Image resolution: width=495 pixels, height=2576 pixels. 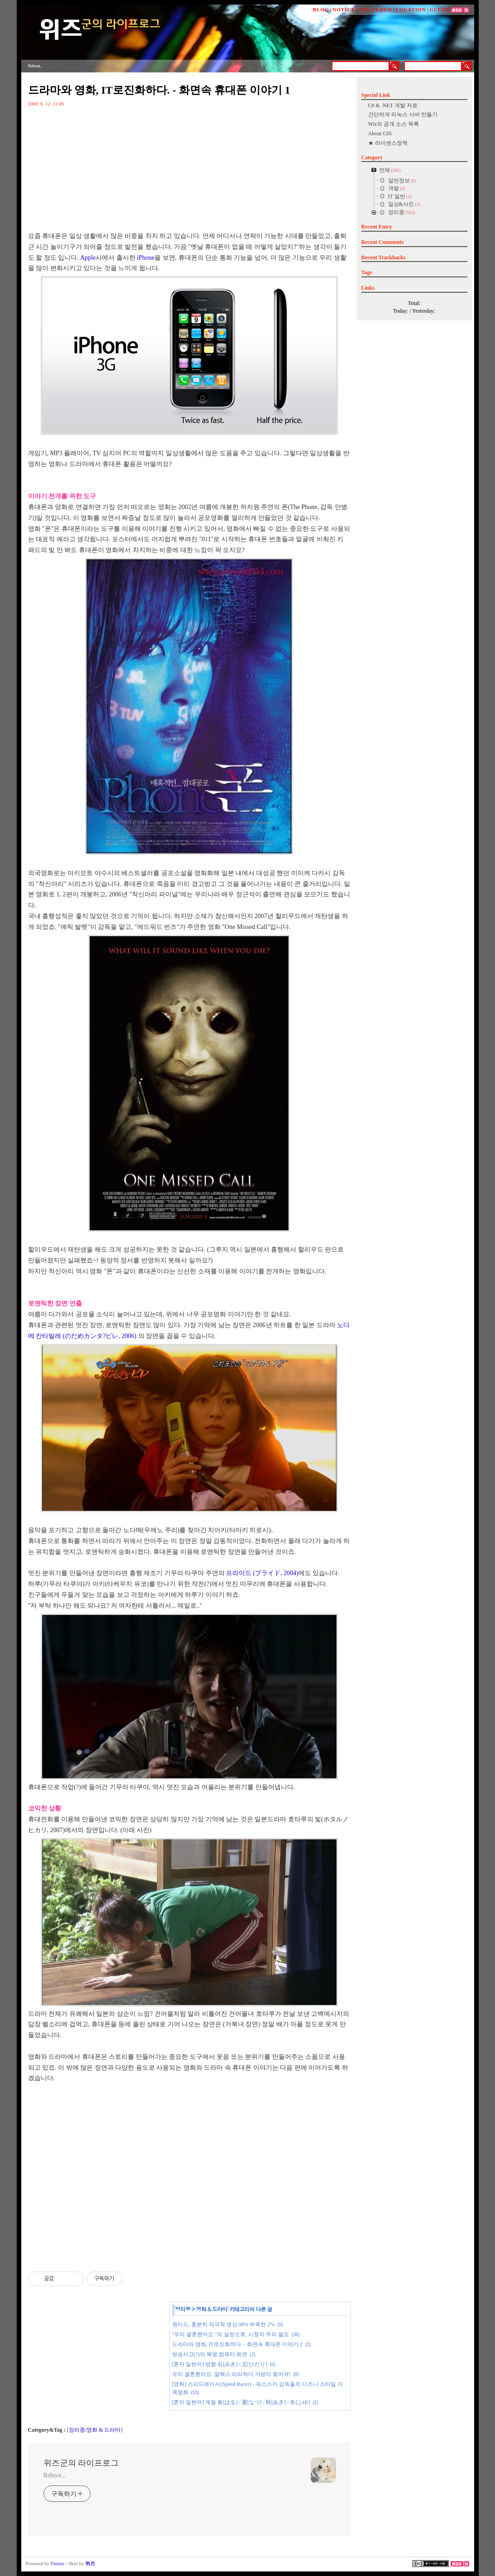 I want to click on 영화 & 드라마, so click(x=211, y=2309).